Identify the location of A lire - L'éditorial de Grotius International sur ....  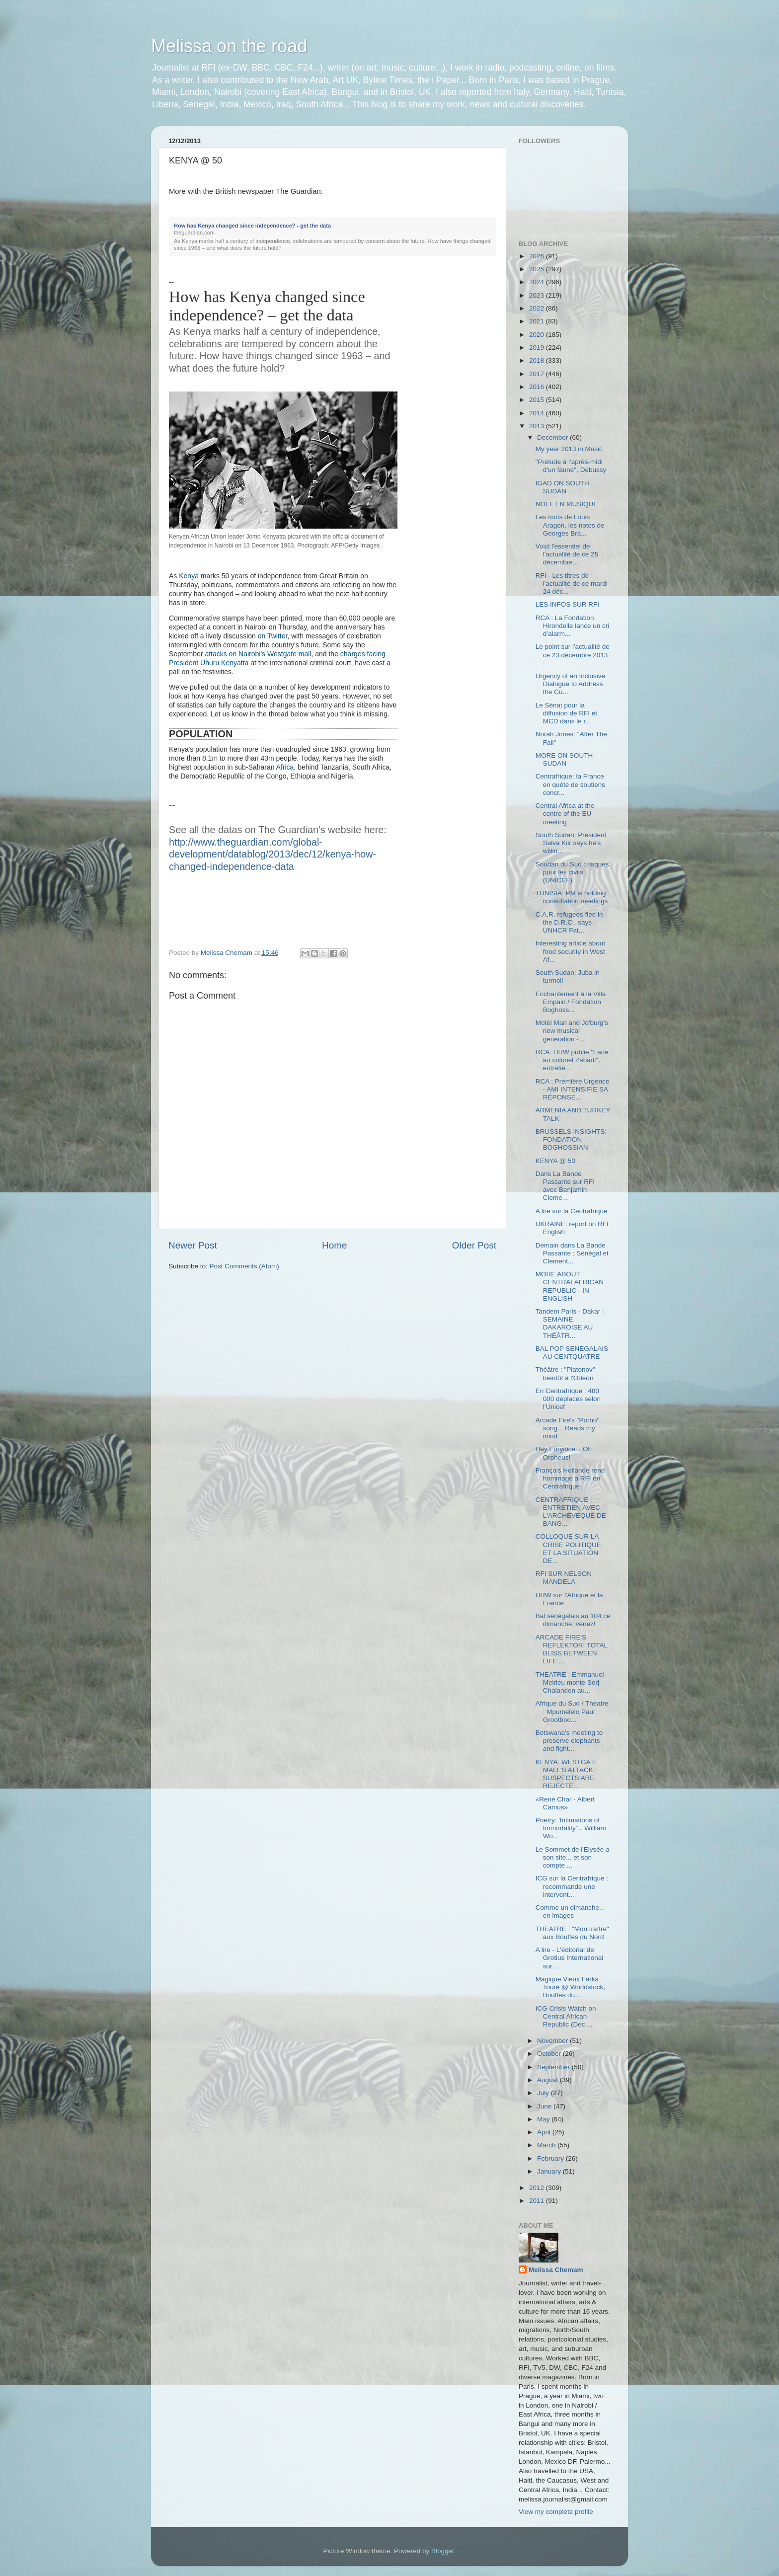
(570, 1957).